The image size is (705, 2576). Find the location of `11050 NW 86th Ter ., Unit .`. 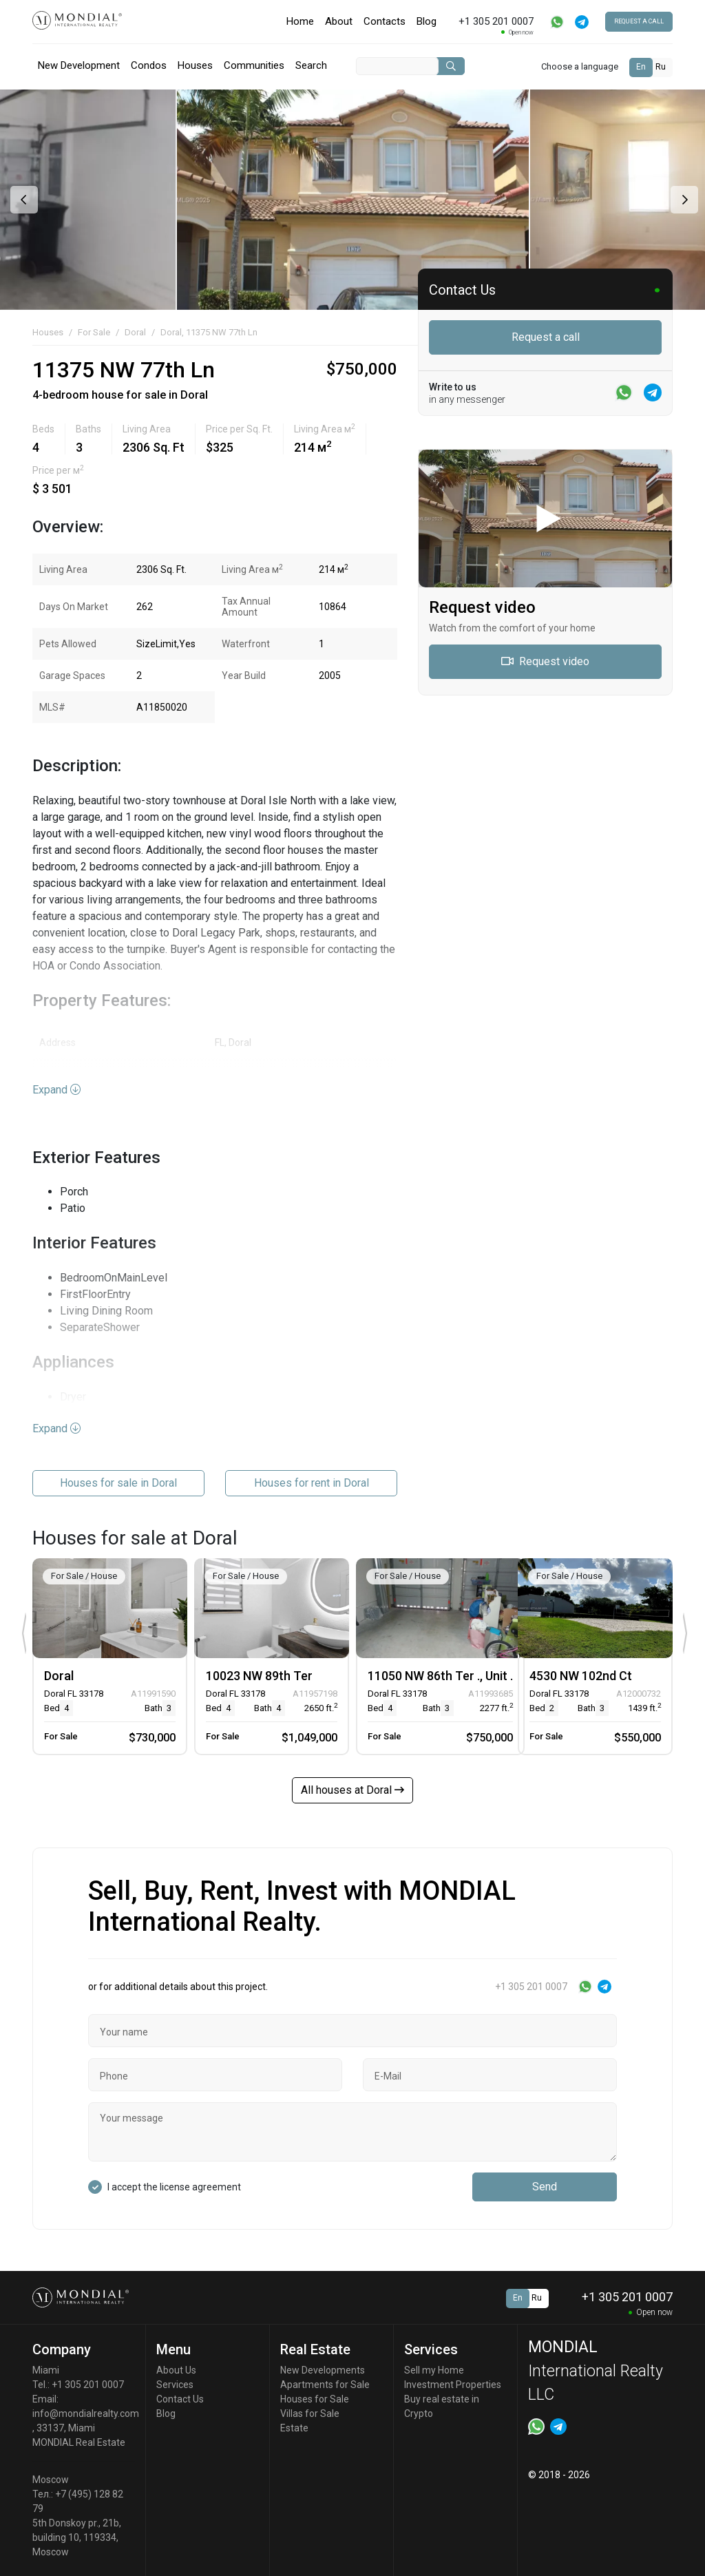

11050 NW 86th Ter ., Unit . is located at coordinates (440, 1675).